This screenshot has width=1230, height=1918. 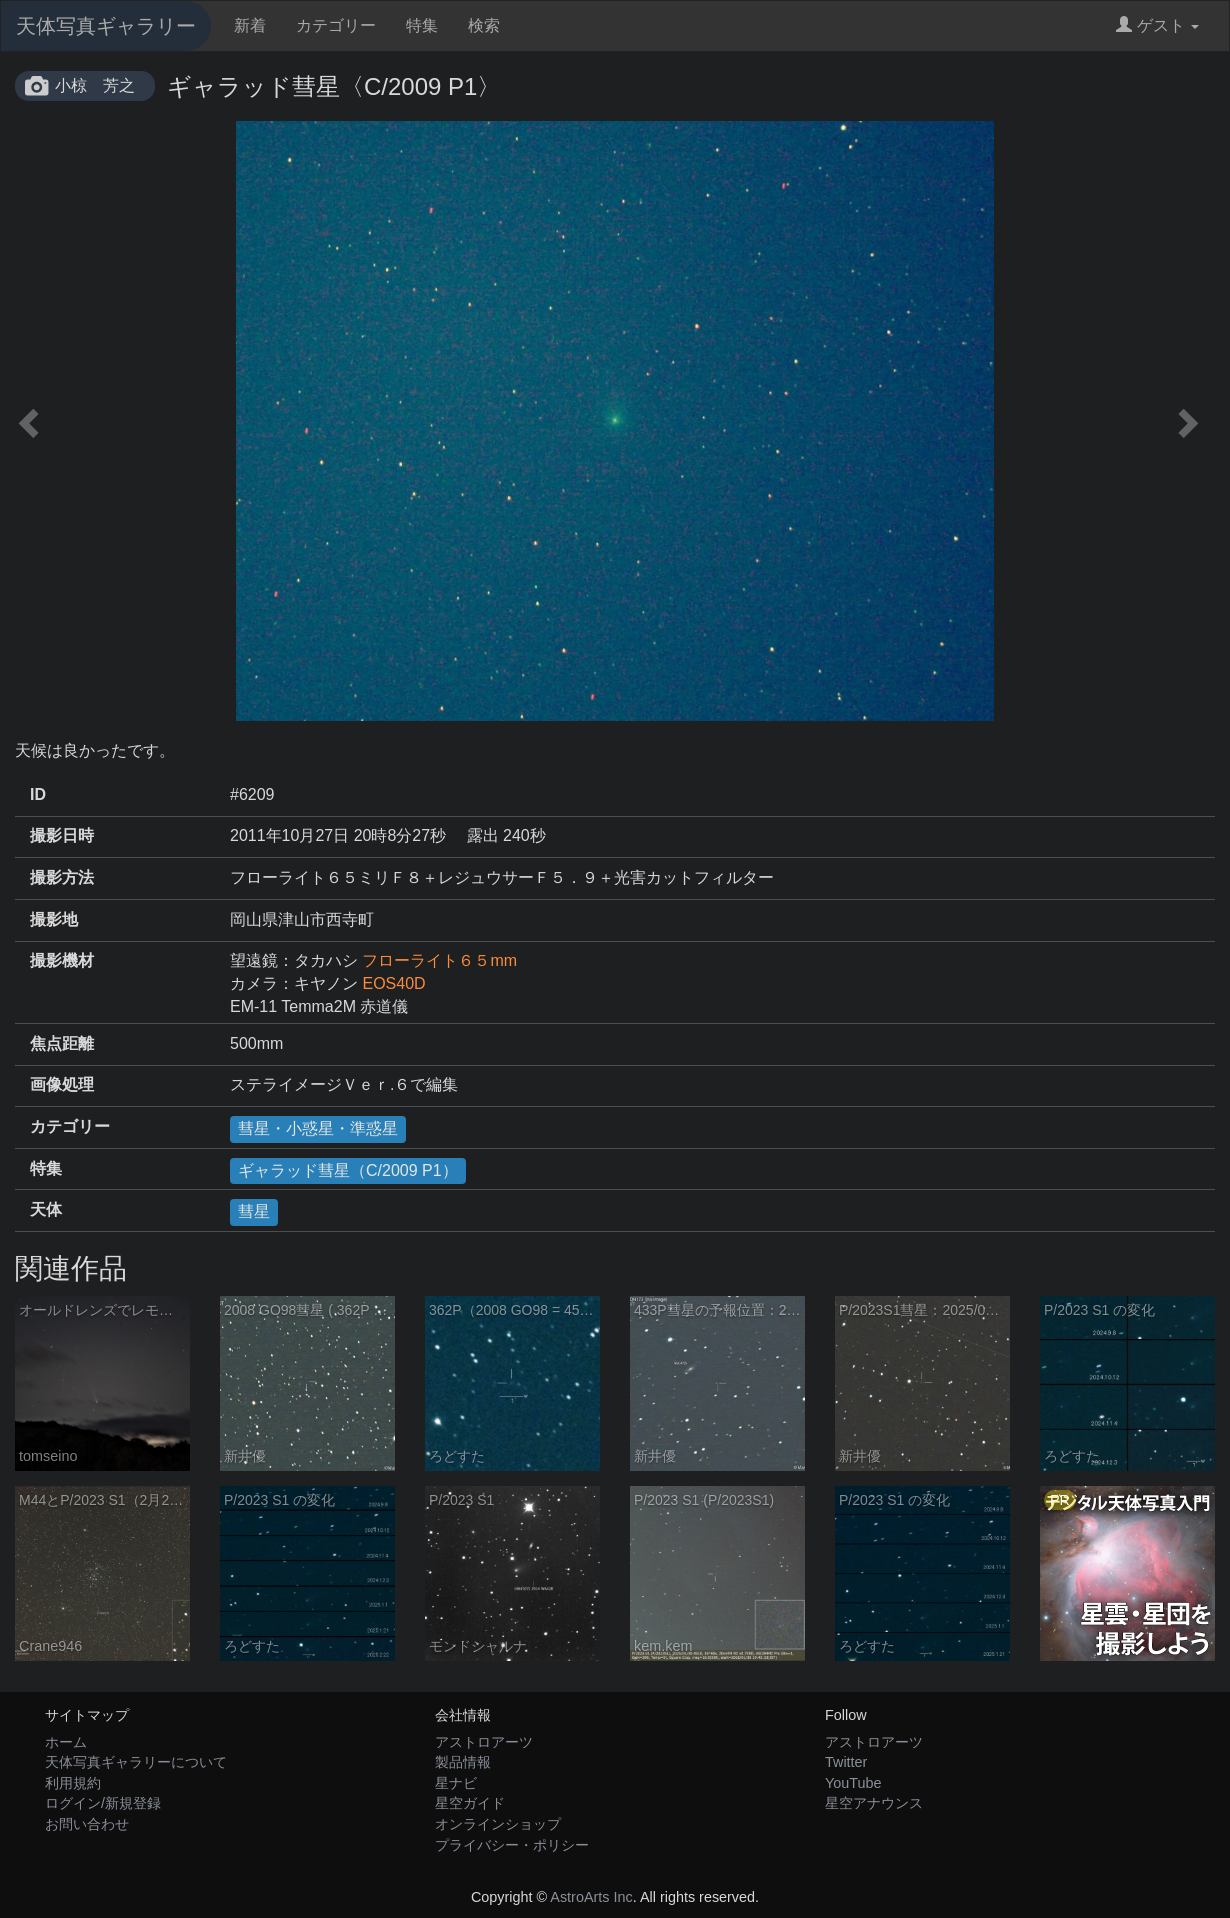 I want to click on アストロアーツ, so click(x=484, y=1742).